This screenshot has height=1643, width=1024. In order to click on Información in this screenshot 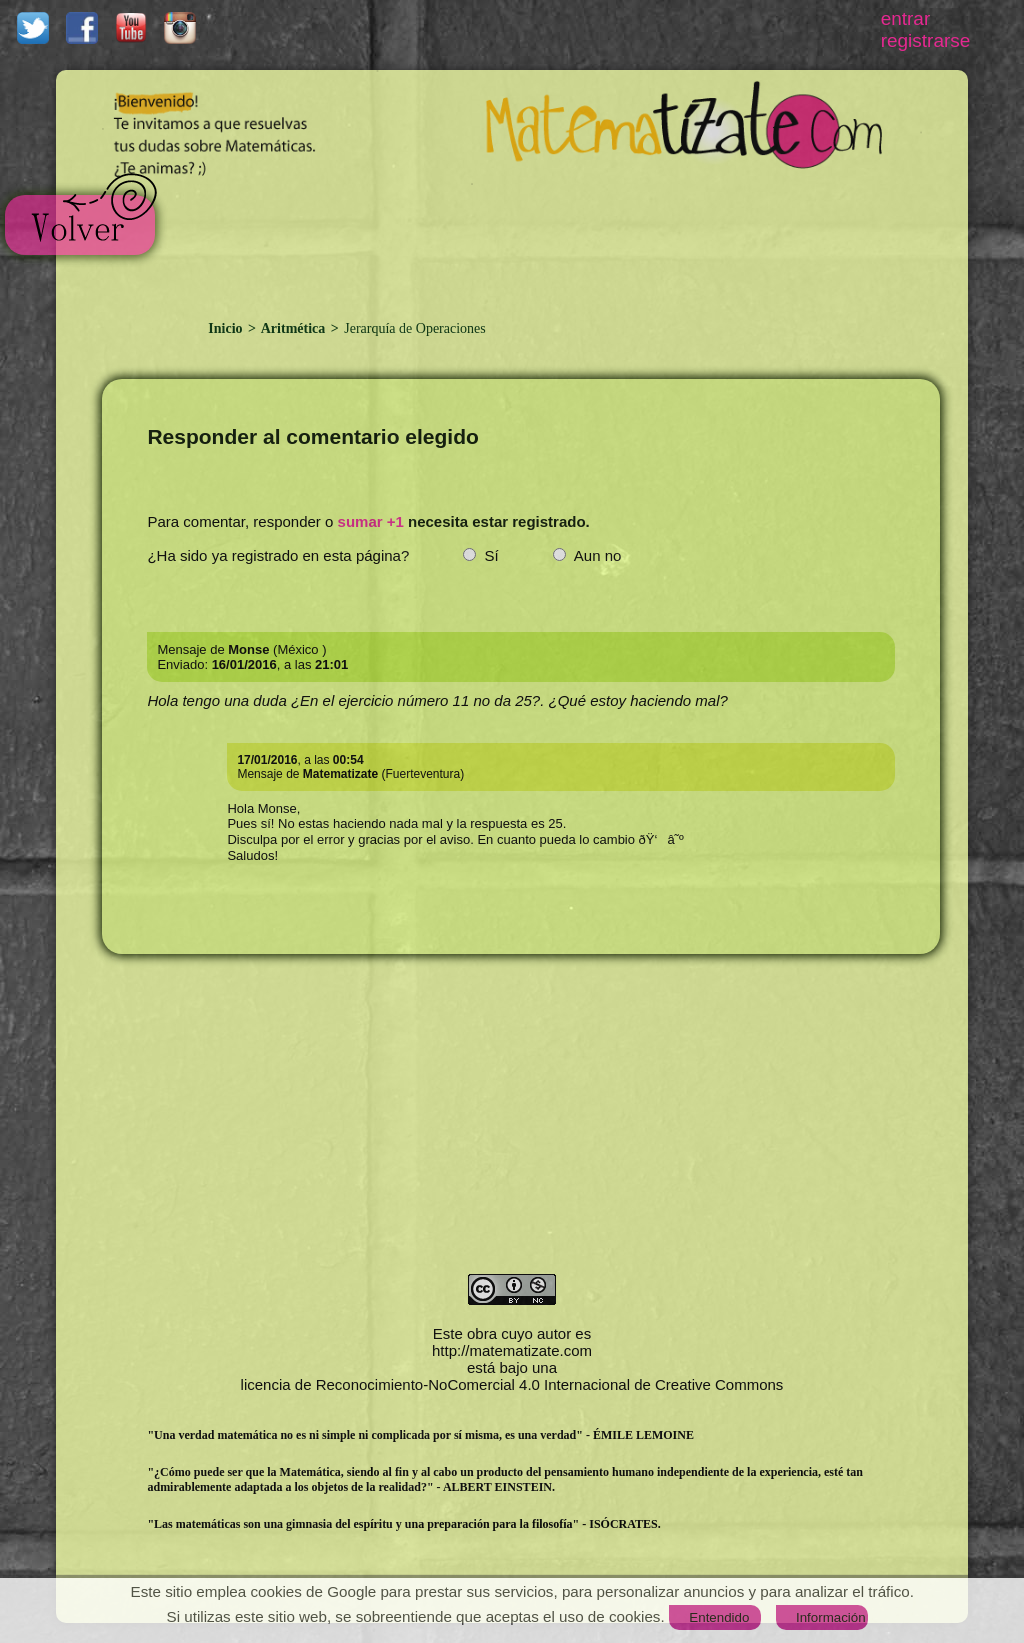, I will do `click(831, 1617)`.